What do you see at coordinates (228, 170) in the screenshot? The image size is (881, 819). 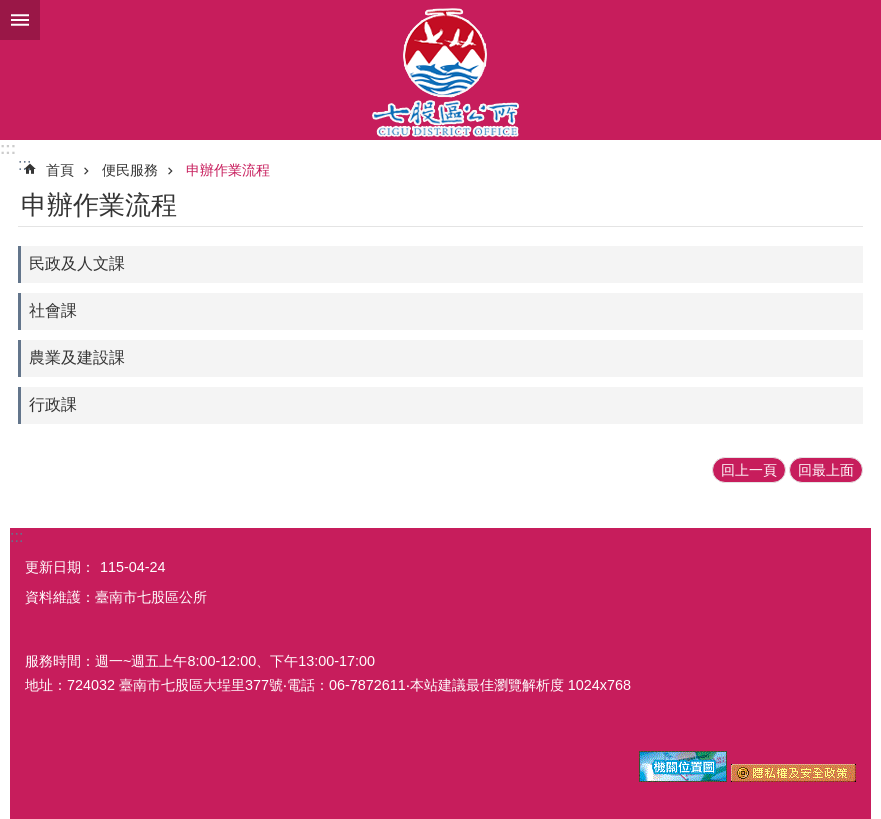 I see `申辦作業流程` at bounding box center [228, 170].